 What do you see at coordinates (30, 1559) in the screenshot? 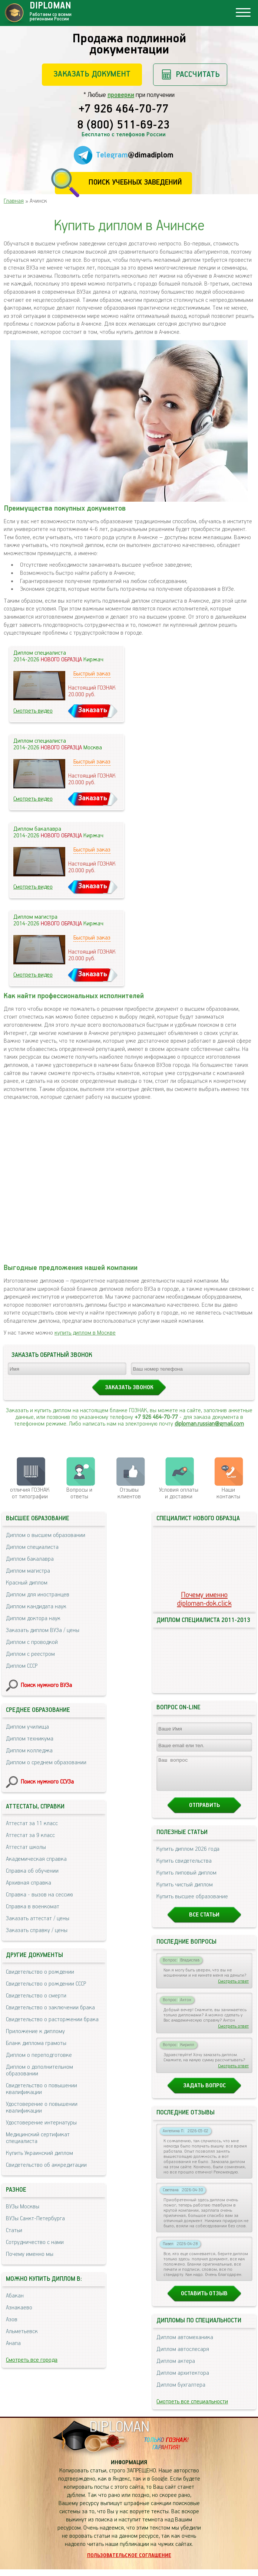
I see `Диплом бакалавра` at bounding box center [30, 1559].